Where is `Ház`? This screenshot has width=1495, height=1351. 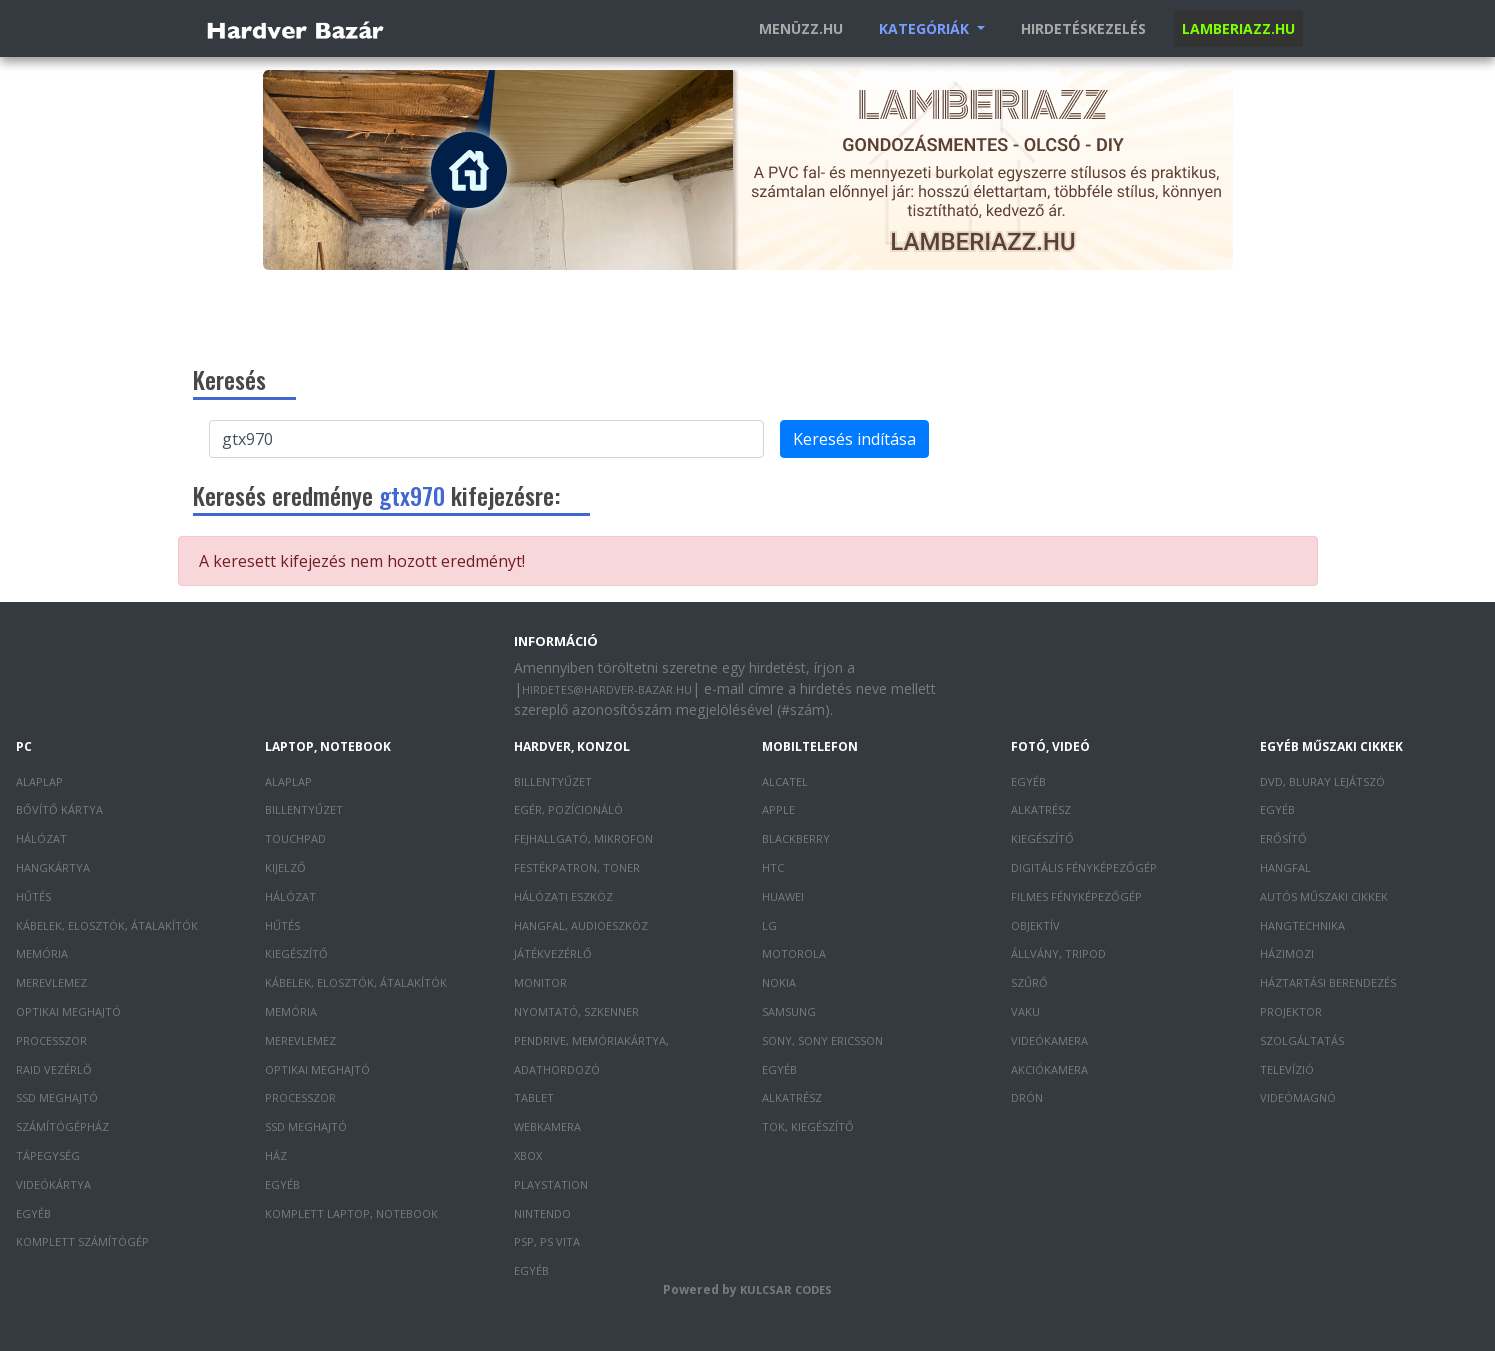
Ház is located at coordinates (276, 1155).